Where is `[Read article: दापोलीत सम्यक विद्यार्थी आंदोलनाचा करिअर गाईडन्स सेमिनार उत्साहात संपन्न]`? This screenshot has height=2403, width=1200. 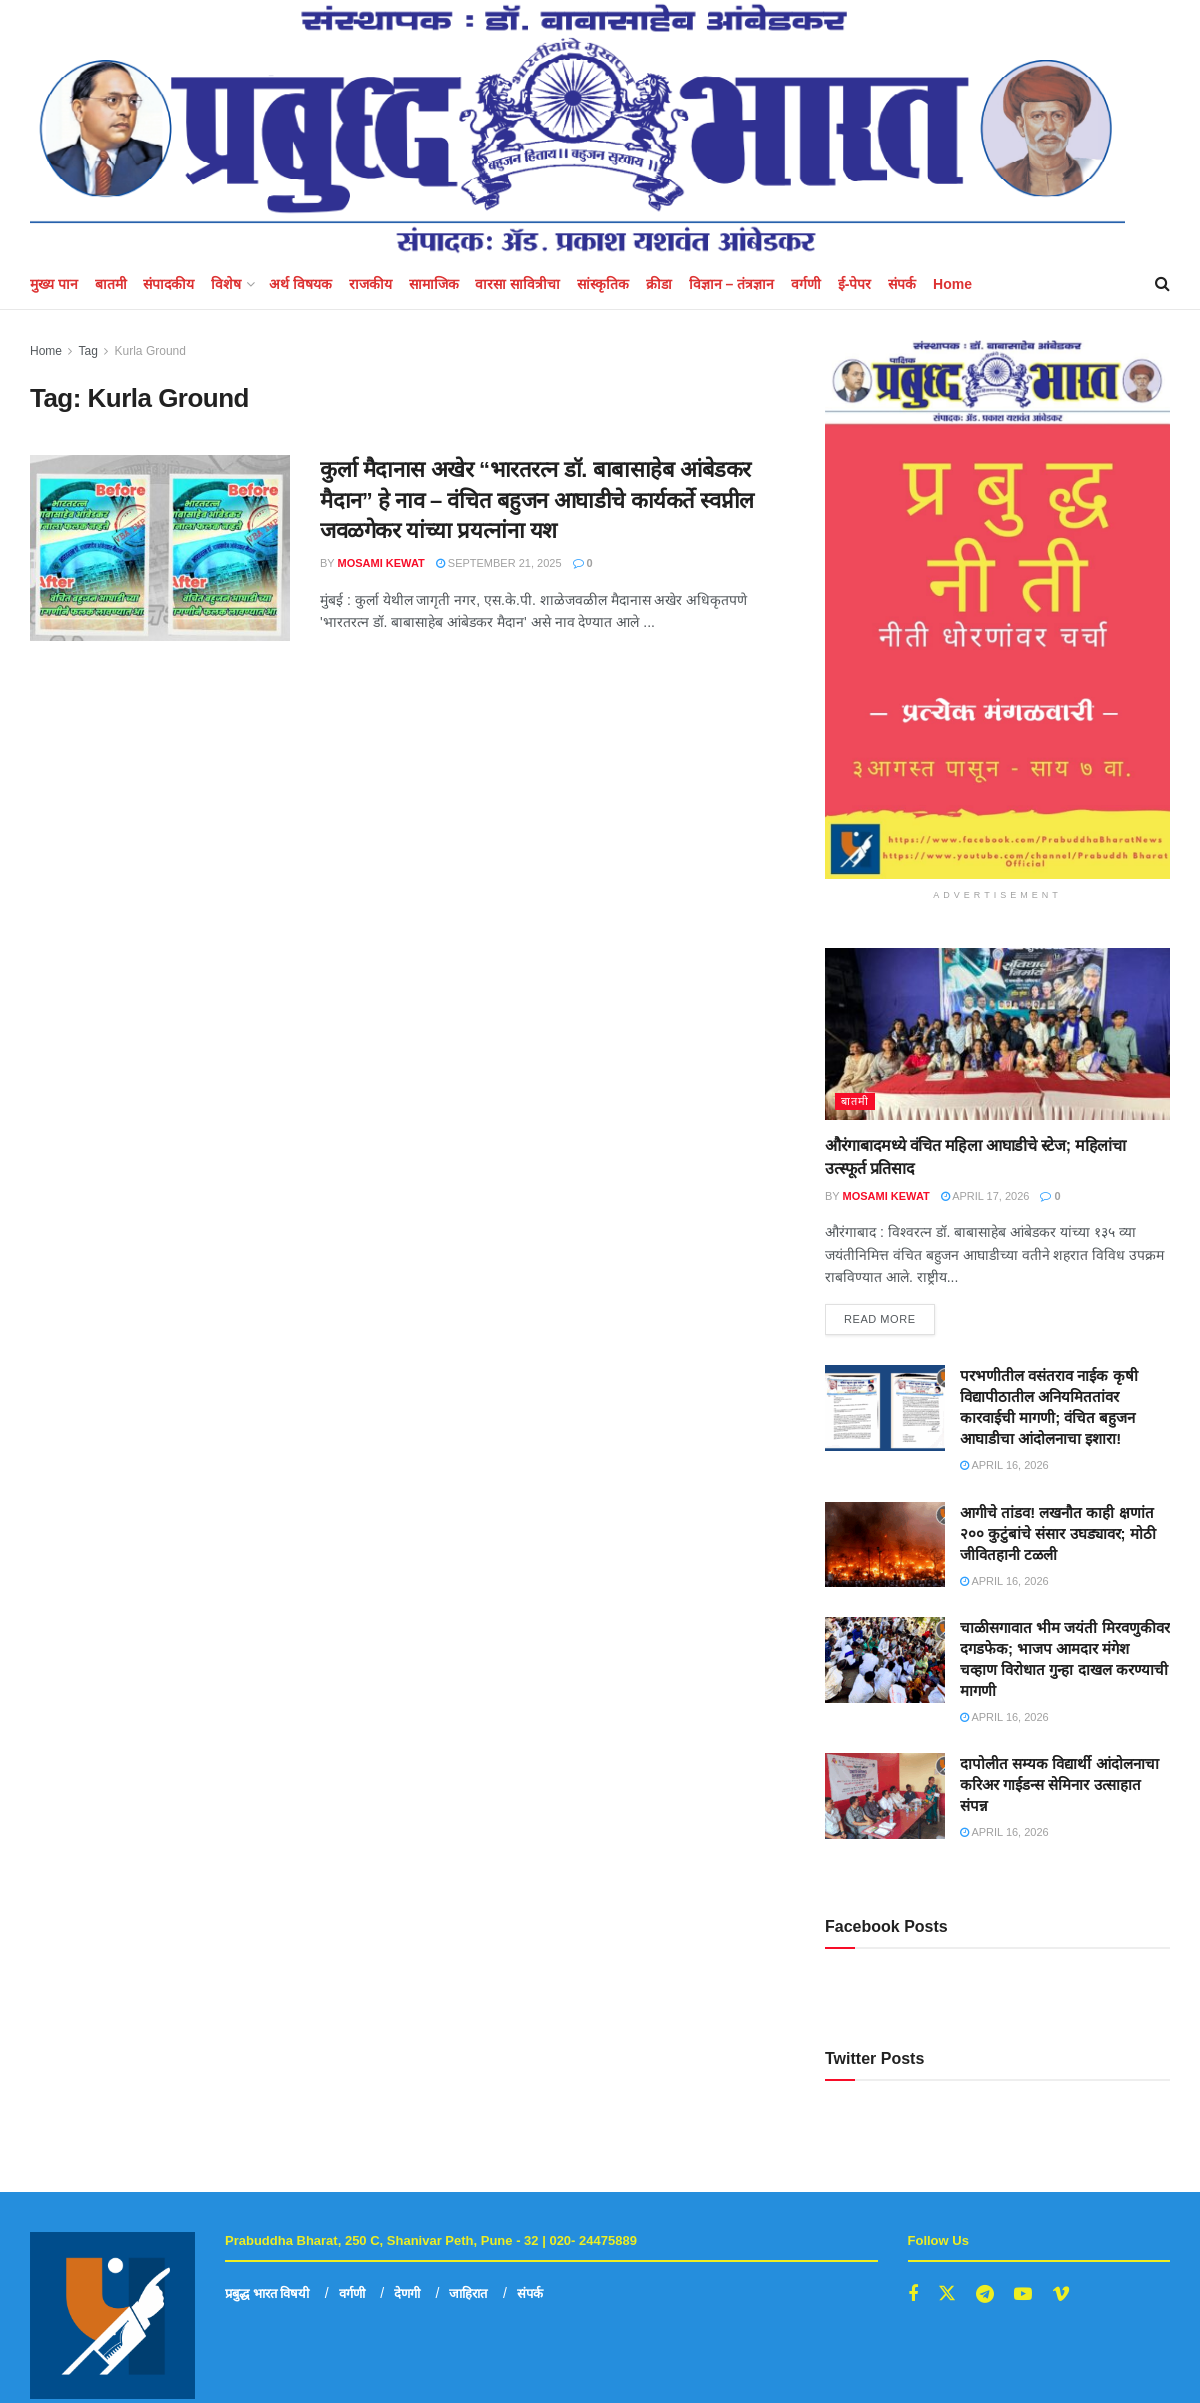 [Read article: दापोलीत सम्यक विद्यार्थी आंदोलनाचा करिअर गाईडन्स सेमिनार उत्साहात संपन्न] is located at coordinates (885, 1796).